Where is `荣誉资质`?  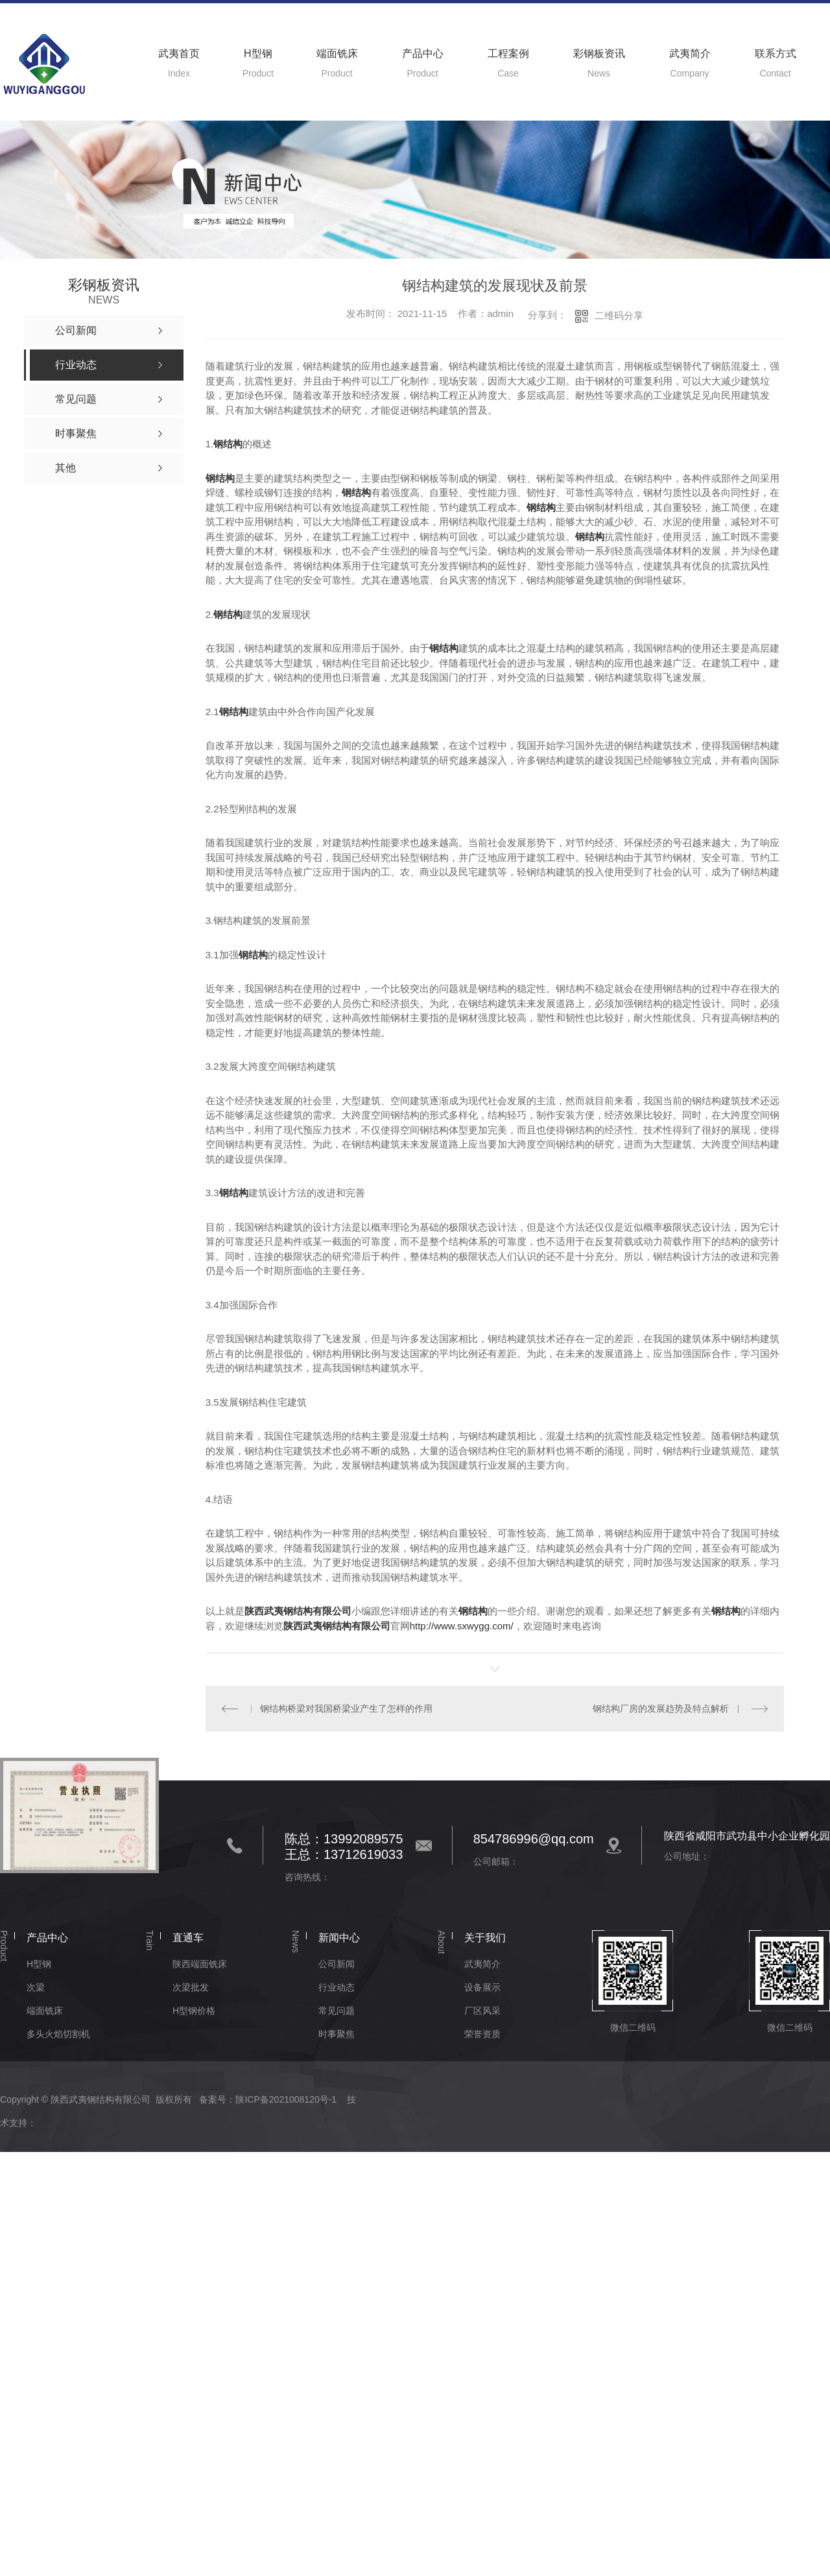 荣誉资质 is located at coordinates (482, 2034).